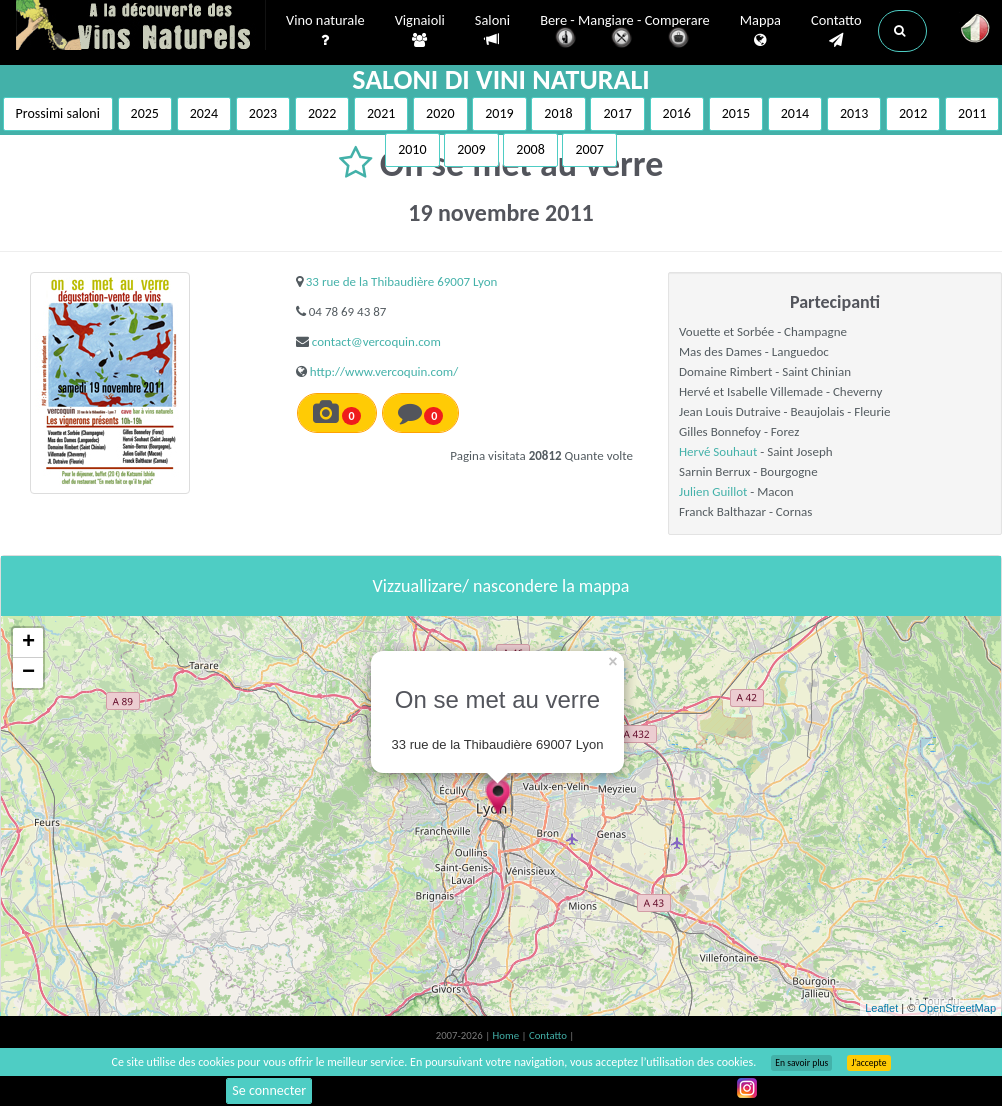  Describe the element at coordinates (972, 113) in the screenshot. I see `2011` at that location.